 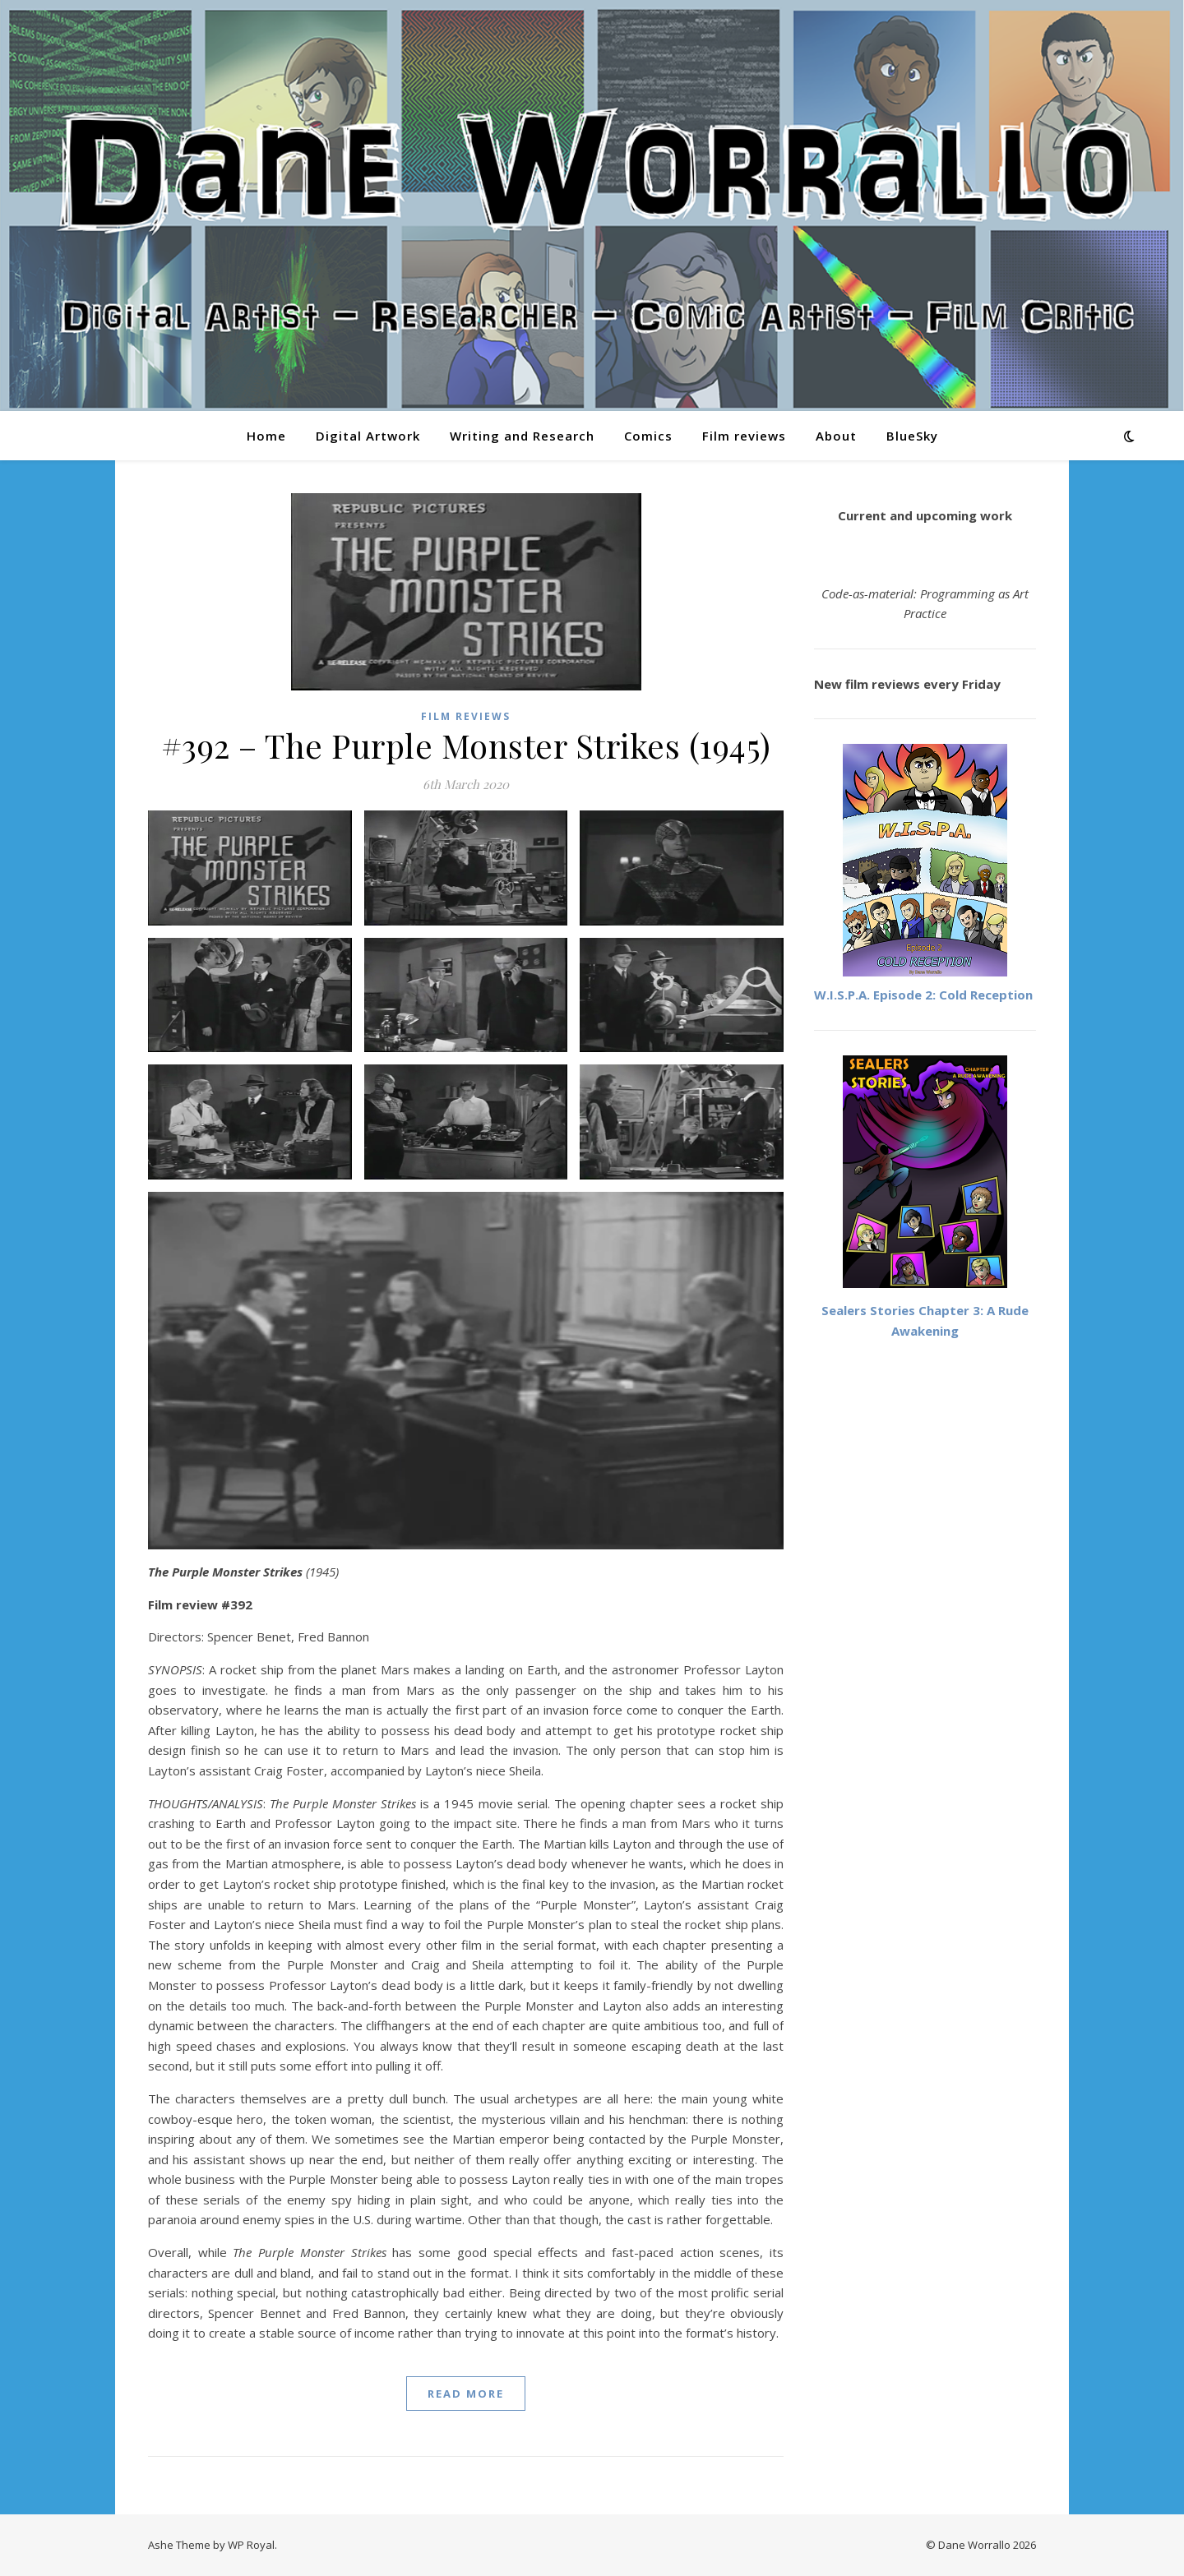 What do you see at coordinates (266, 435) in the screenshot?
I see `Home` at bounding box center [266, 435].